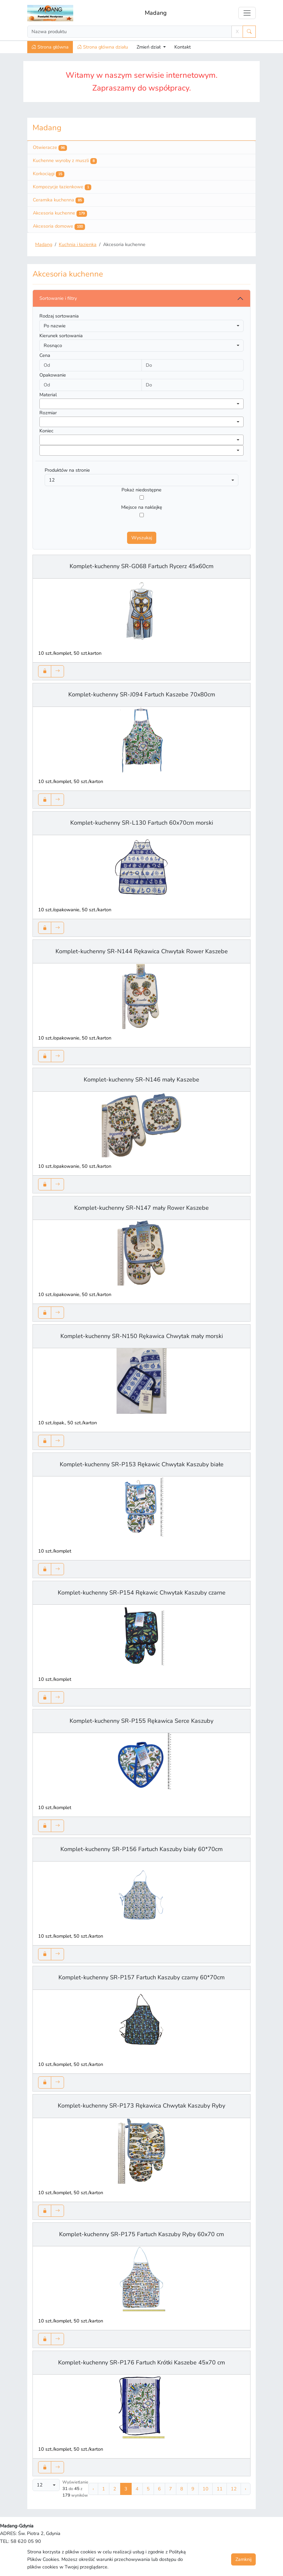 The image size is (283, 2576). What do you see at coordinates (141, 823) in the screenshot?
I see `Komplet-kuchenny SR-L130 Fartuch 60x70cm morski` at bounding box center [141, 823].